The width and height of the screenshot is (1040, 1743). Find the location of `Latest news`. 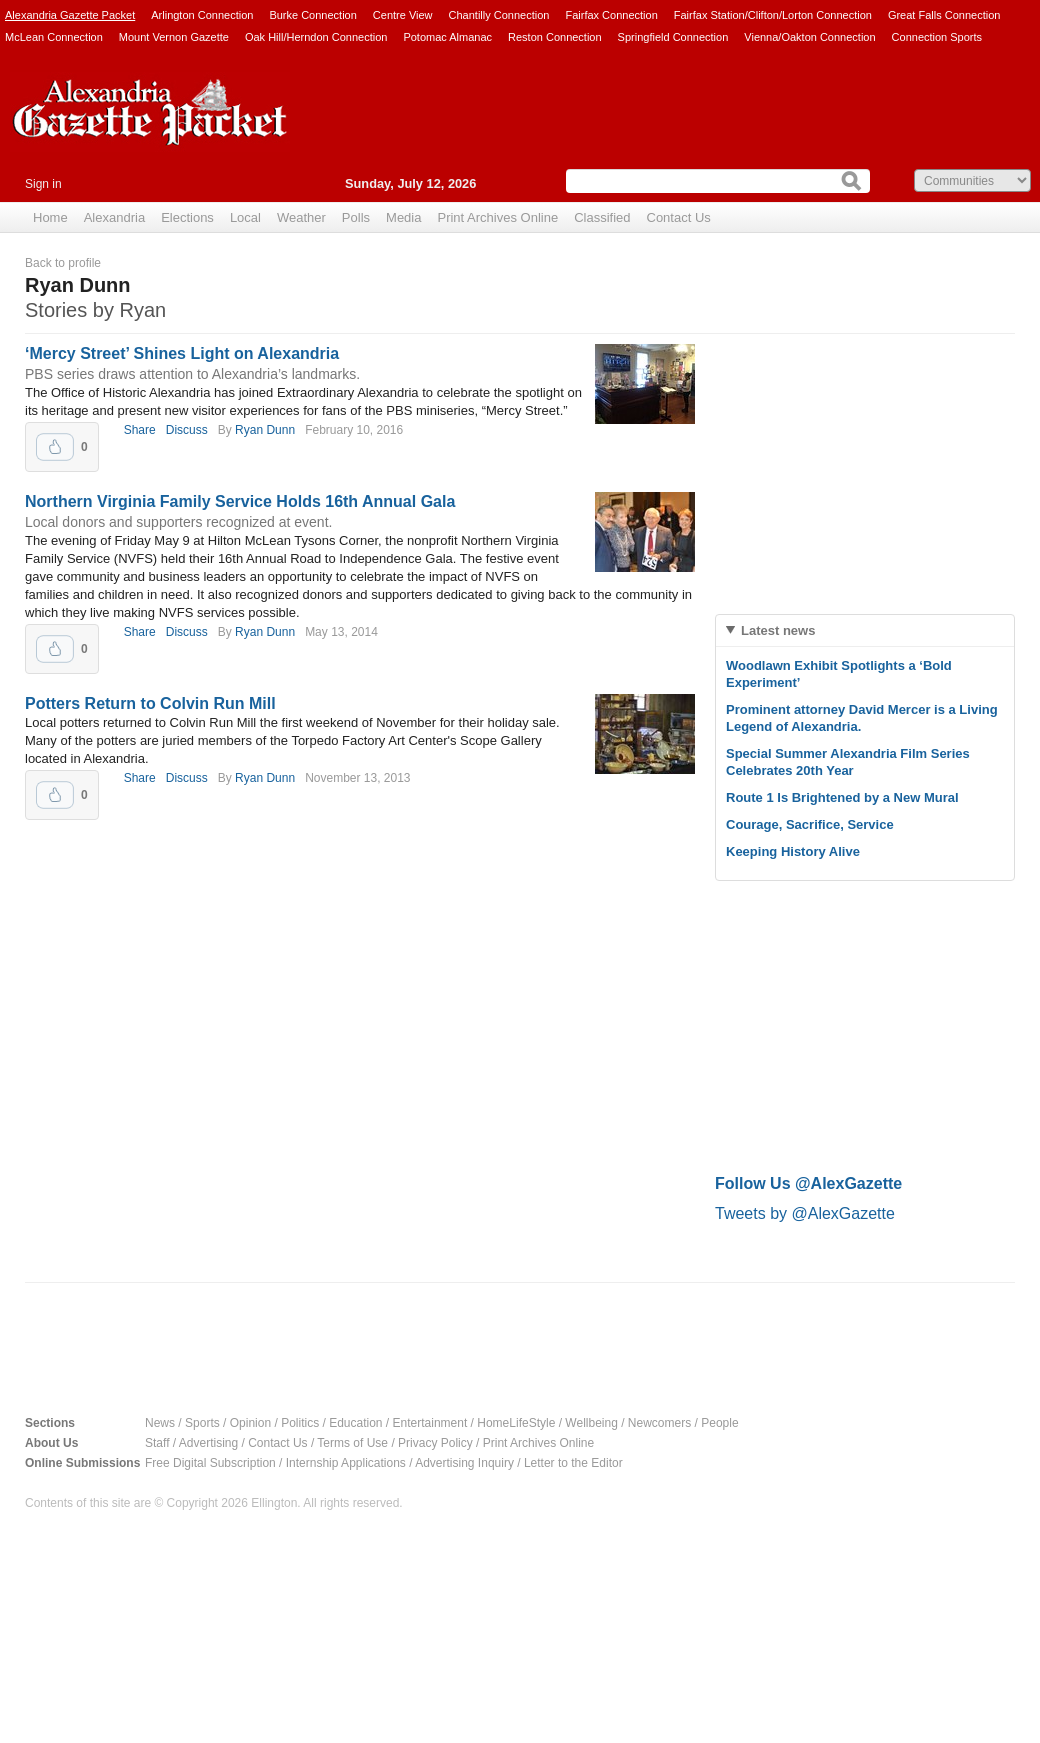

Latest news is located at coordinates (778, 630).